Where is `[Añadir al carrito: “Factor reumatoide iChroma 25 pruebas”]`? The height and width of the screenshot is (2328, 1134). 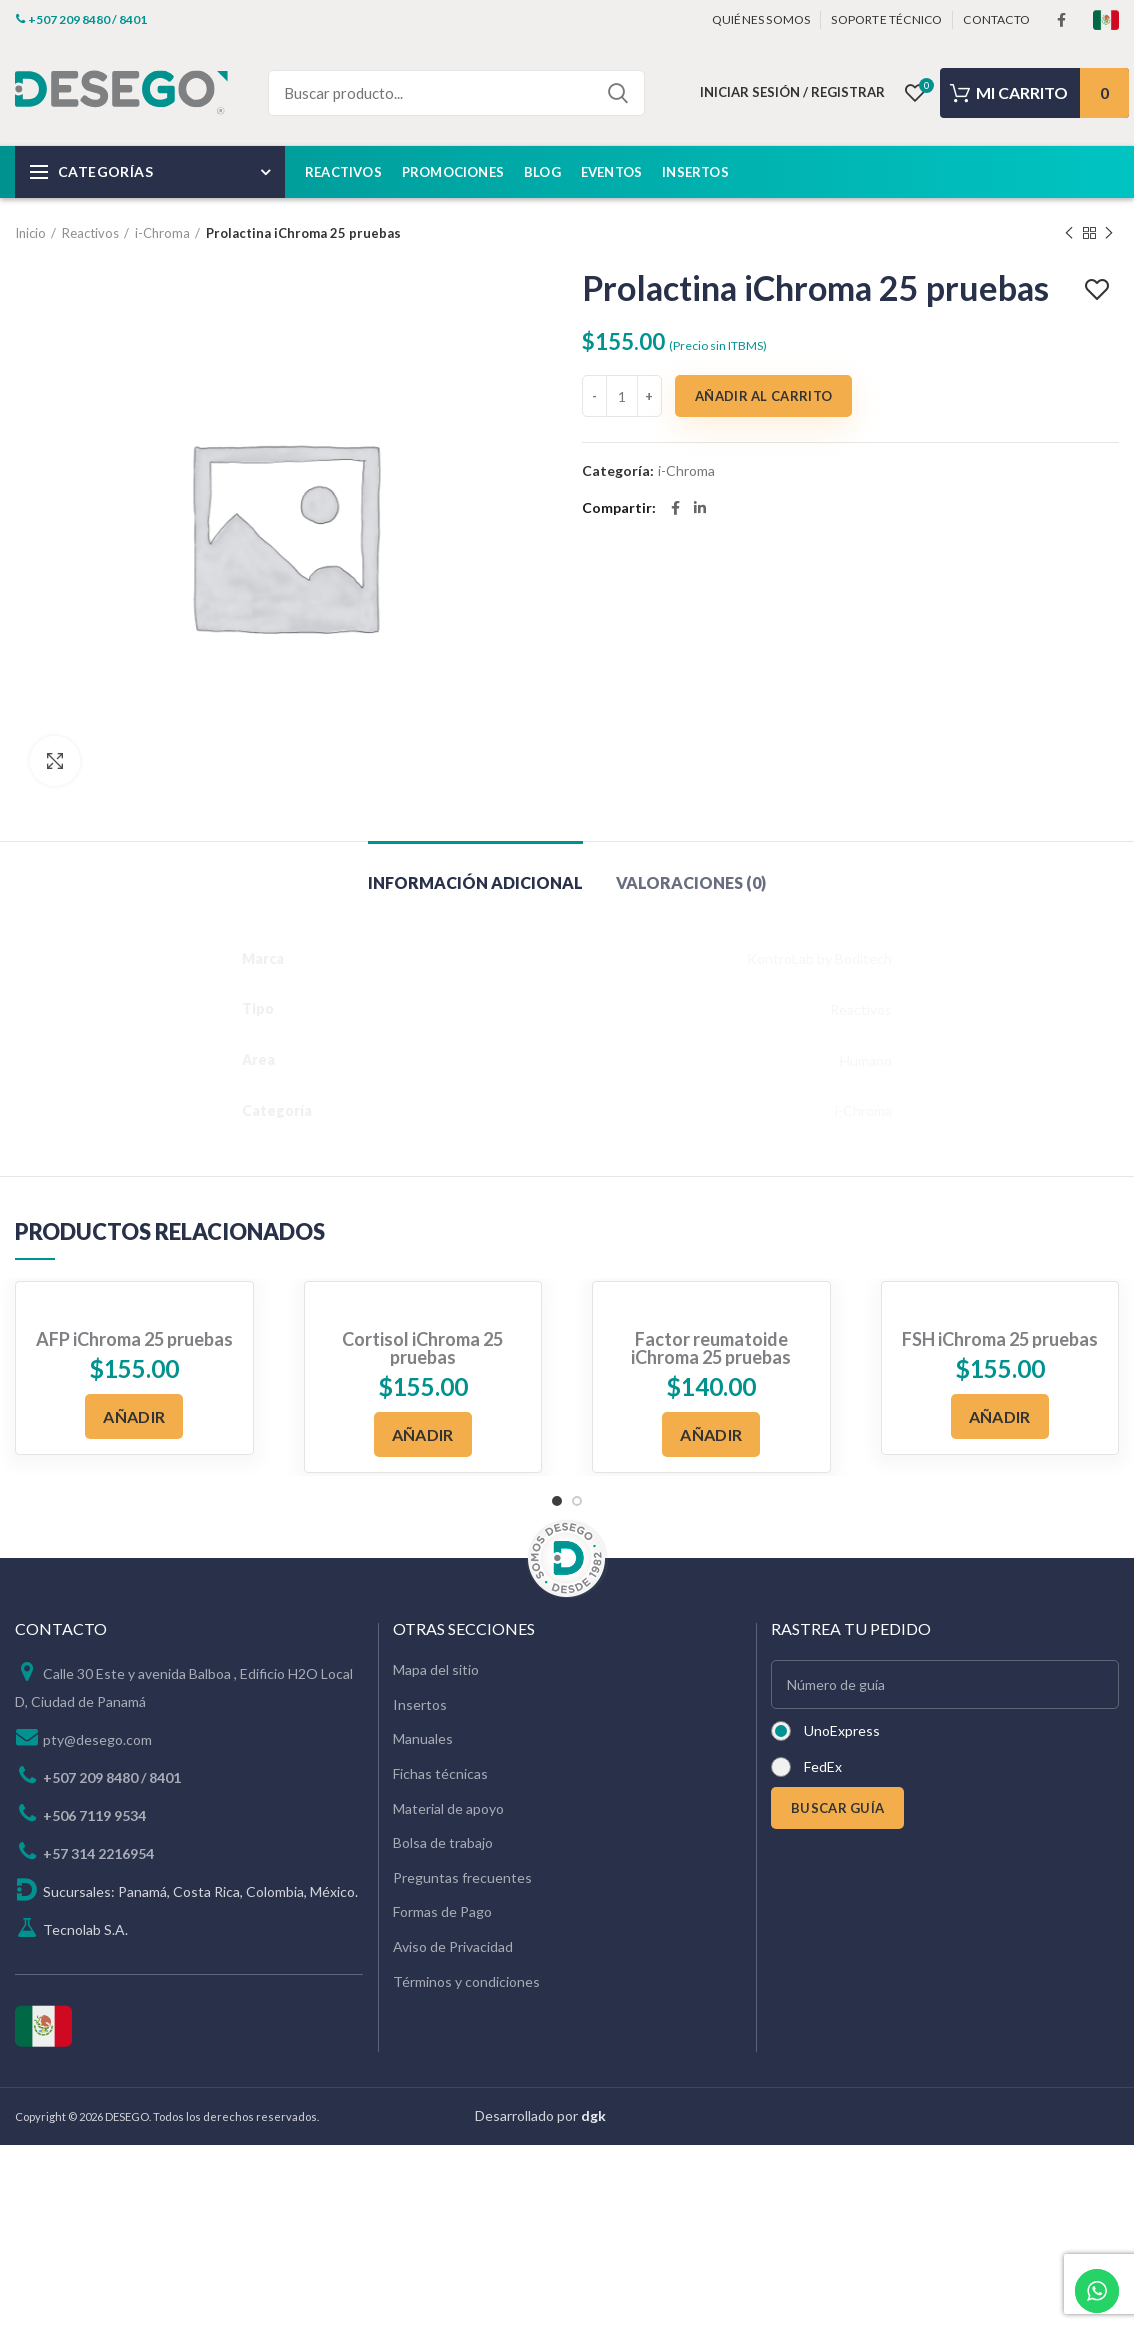 [Añadir al carrito: “Factor reumatoide iChroma 25 pruebas”] is located at coordinates (711, 1434).